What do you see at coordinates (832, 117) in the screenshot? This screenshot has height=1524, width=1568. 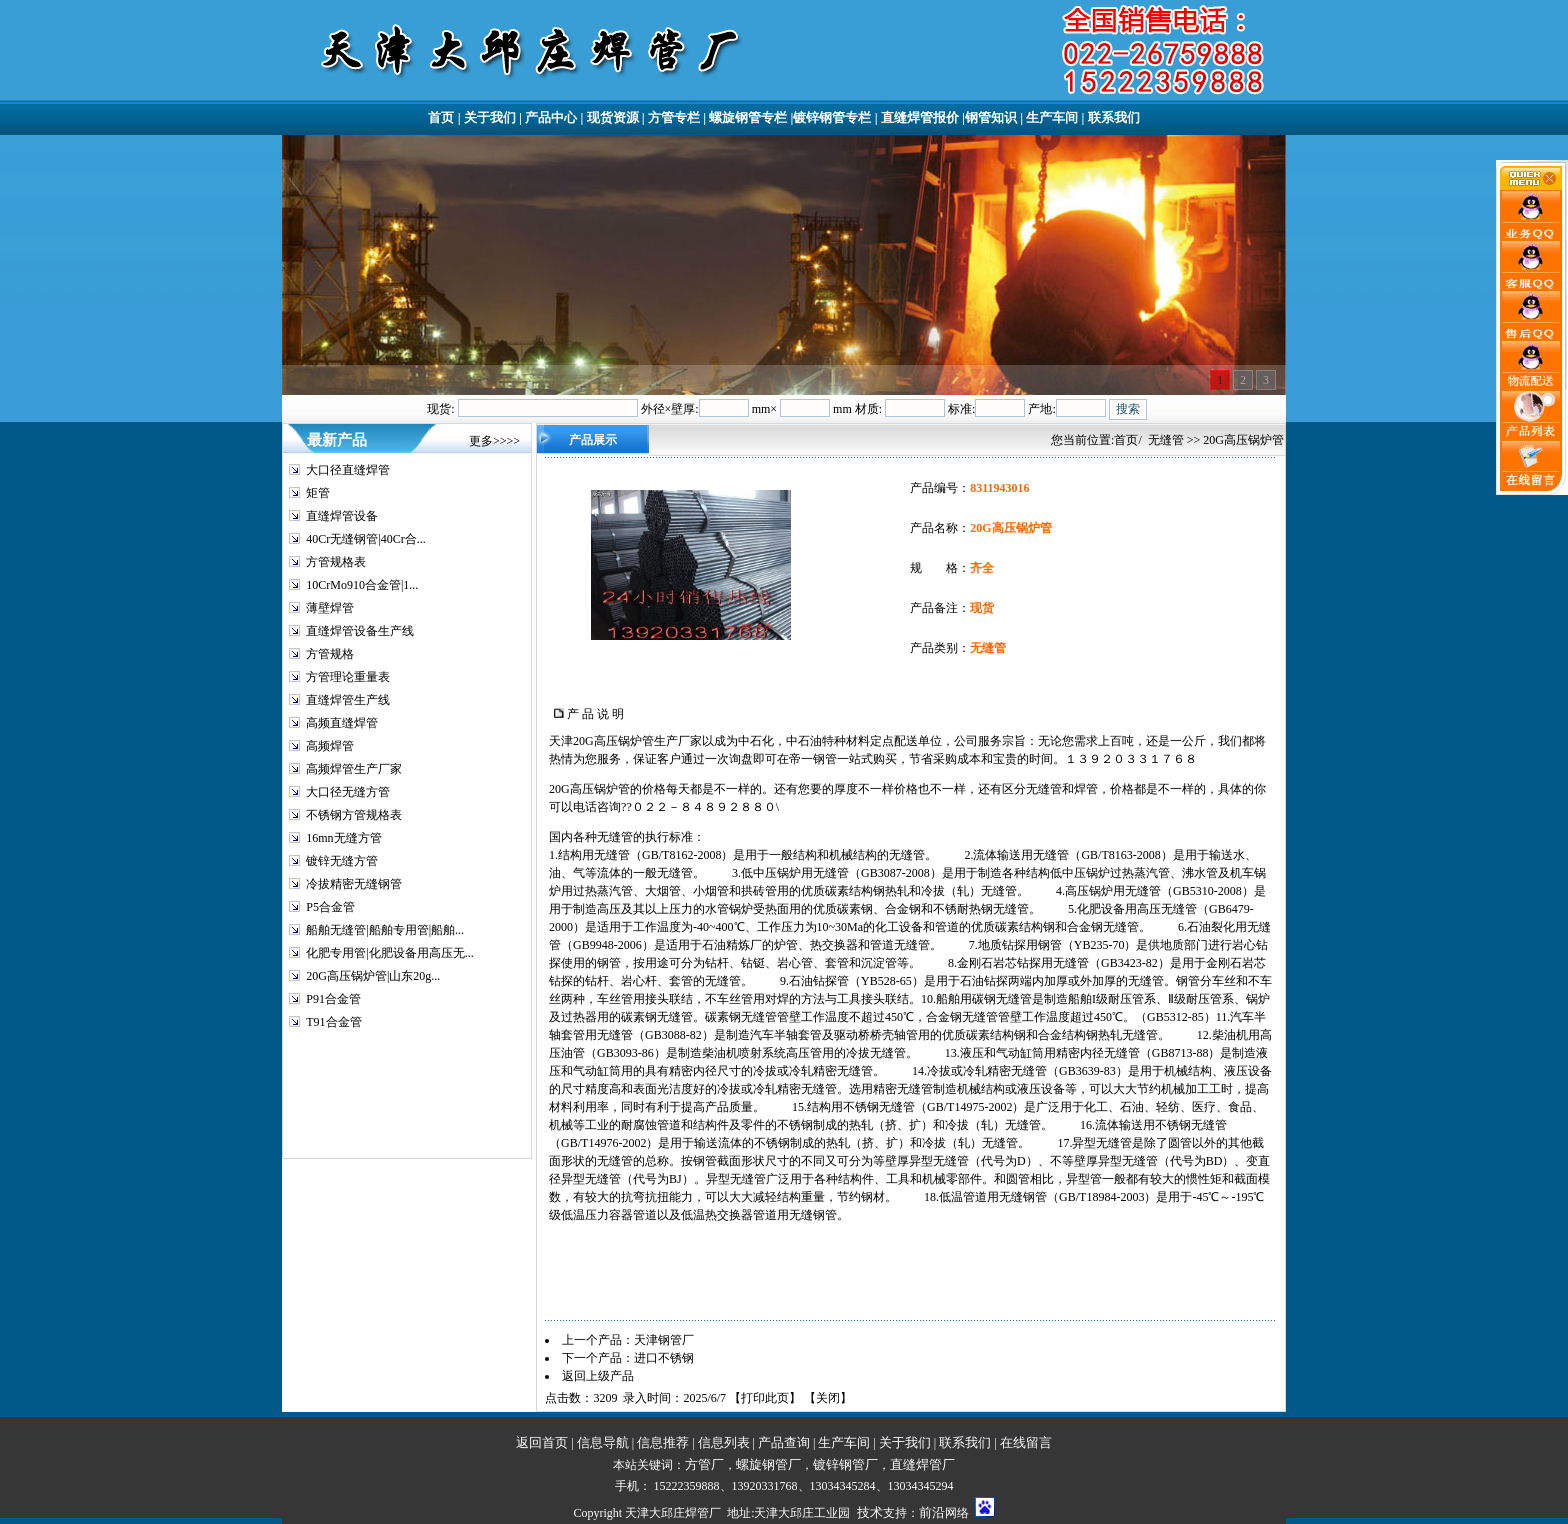 I see `镀锌钢管专栏` at bounding box center [832, 117].